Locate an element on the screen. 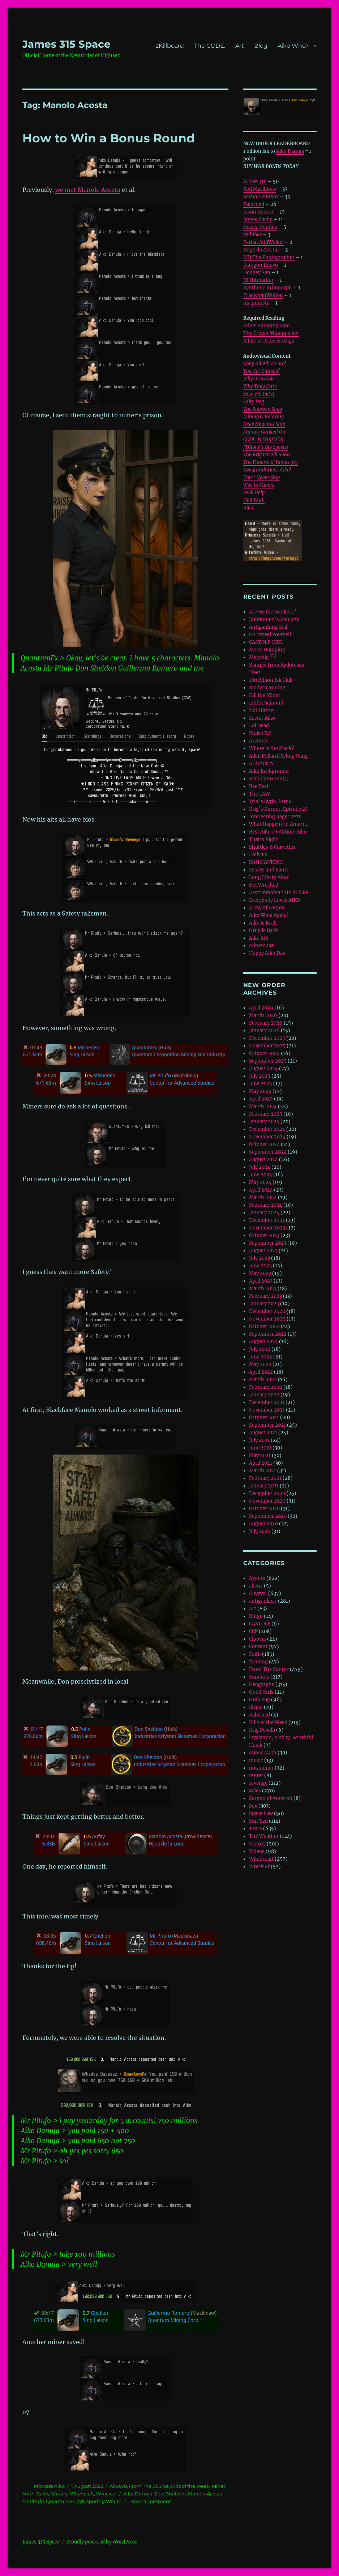 This screenshot has height=2576, width=339. July 2023 is located at coordinates (259, 1258).